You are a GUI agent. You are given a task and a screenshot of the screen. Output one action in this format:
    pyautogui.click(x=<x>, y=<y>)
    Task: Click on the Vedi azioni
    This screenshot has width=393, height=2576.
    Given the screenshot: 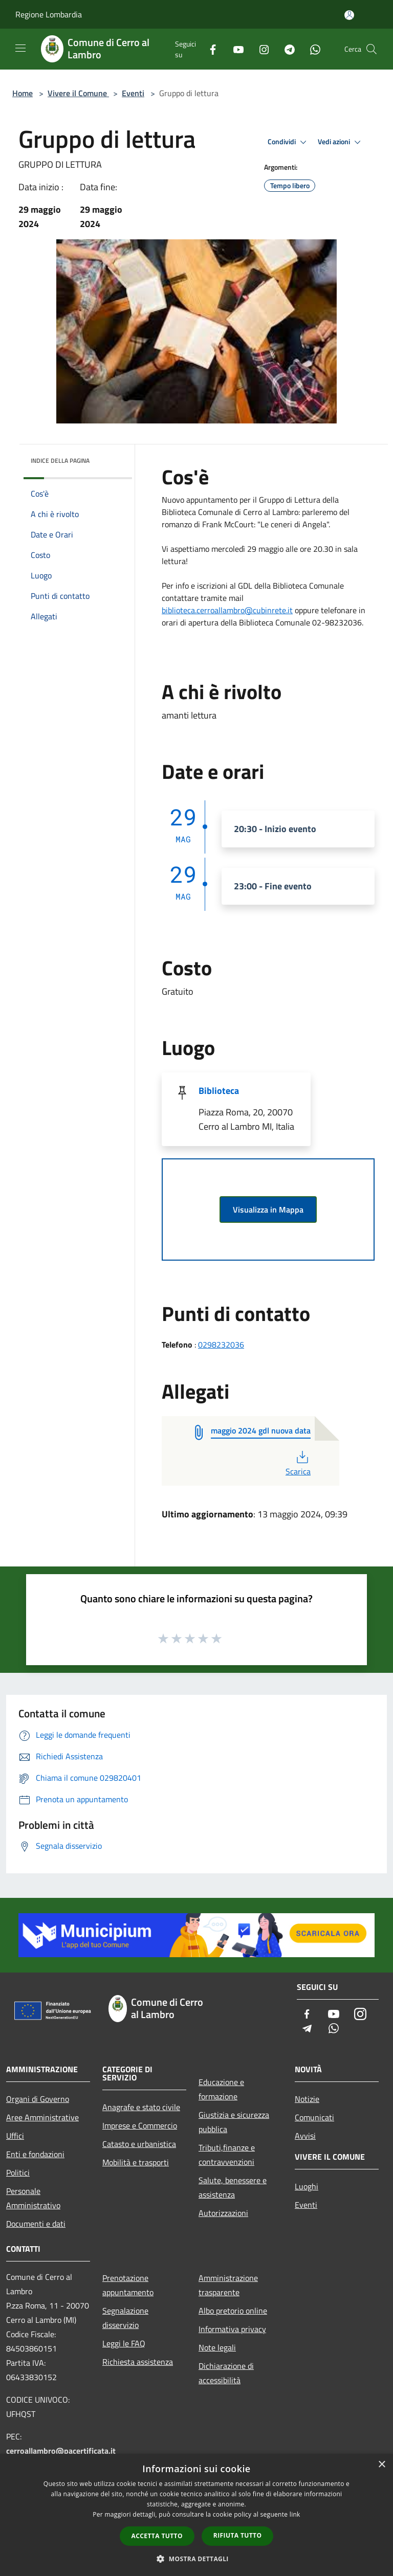 What is the action you would take?
    pyautogui.click(x=341, y=142)
    